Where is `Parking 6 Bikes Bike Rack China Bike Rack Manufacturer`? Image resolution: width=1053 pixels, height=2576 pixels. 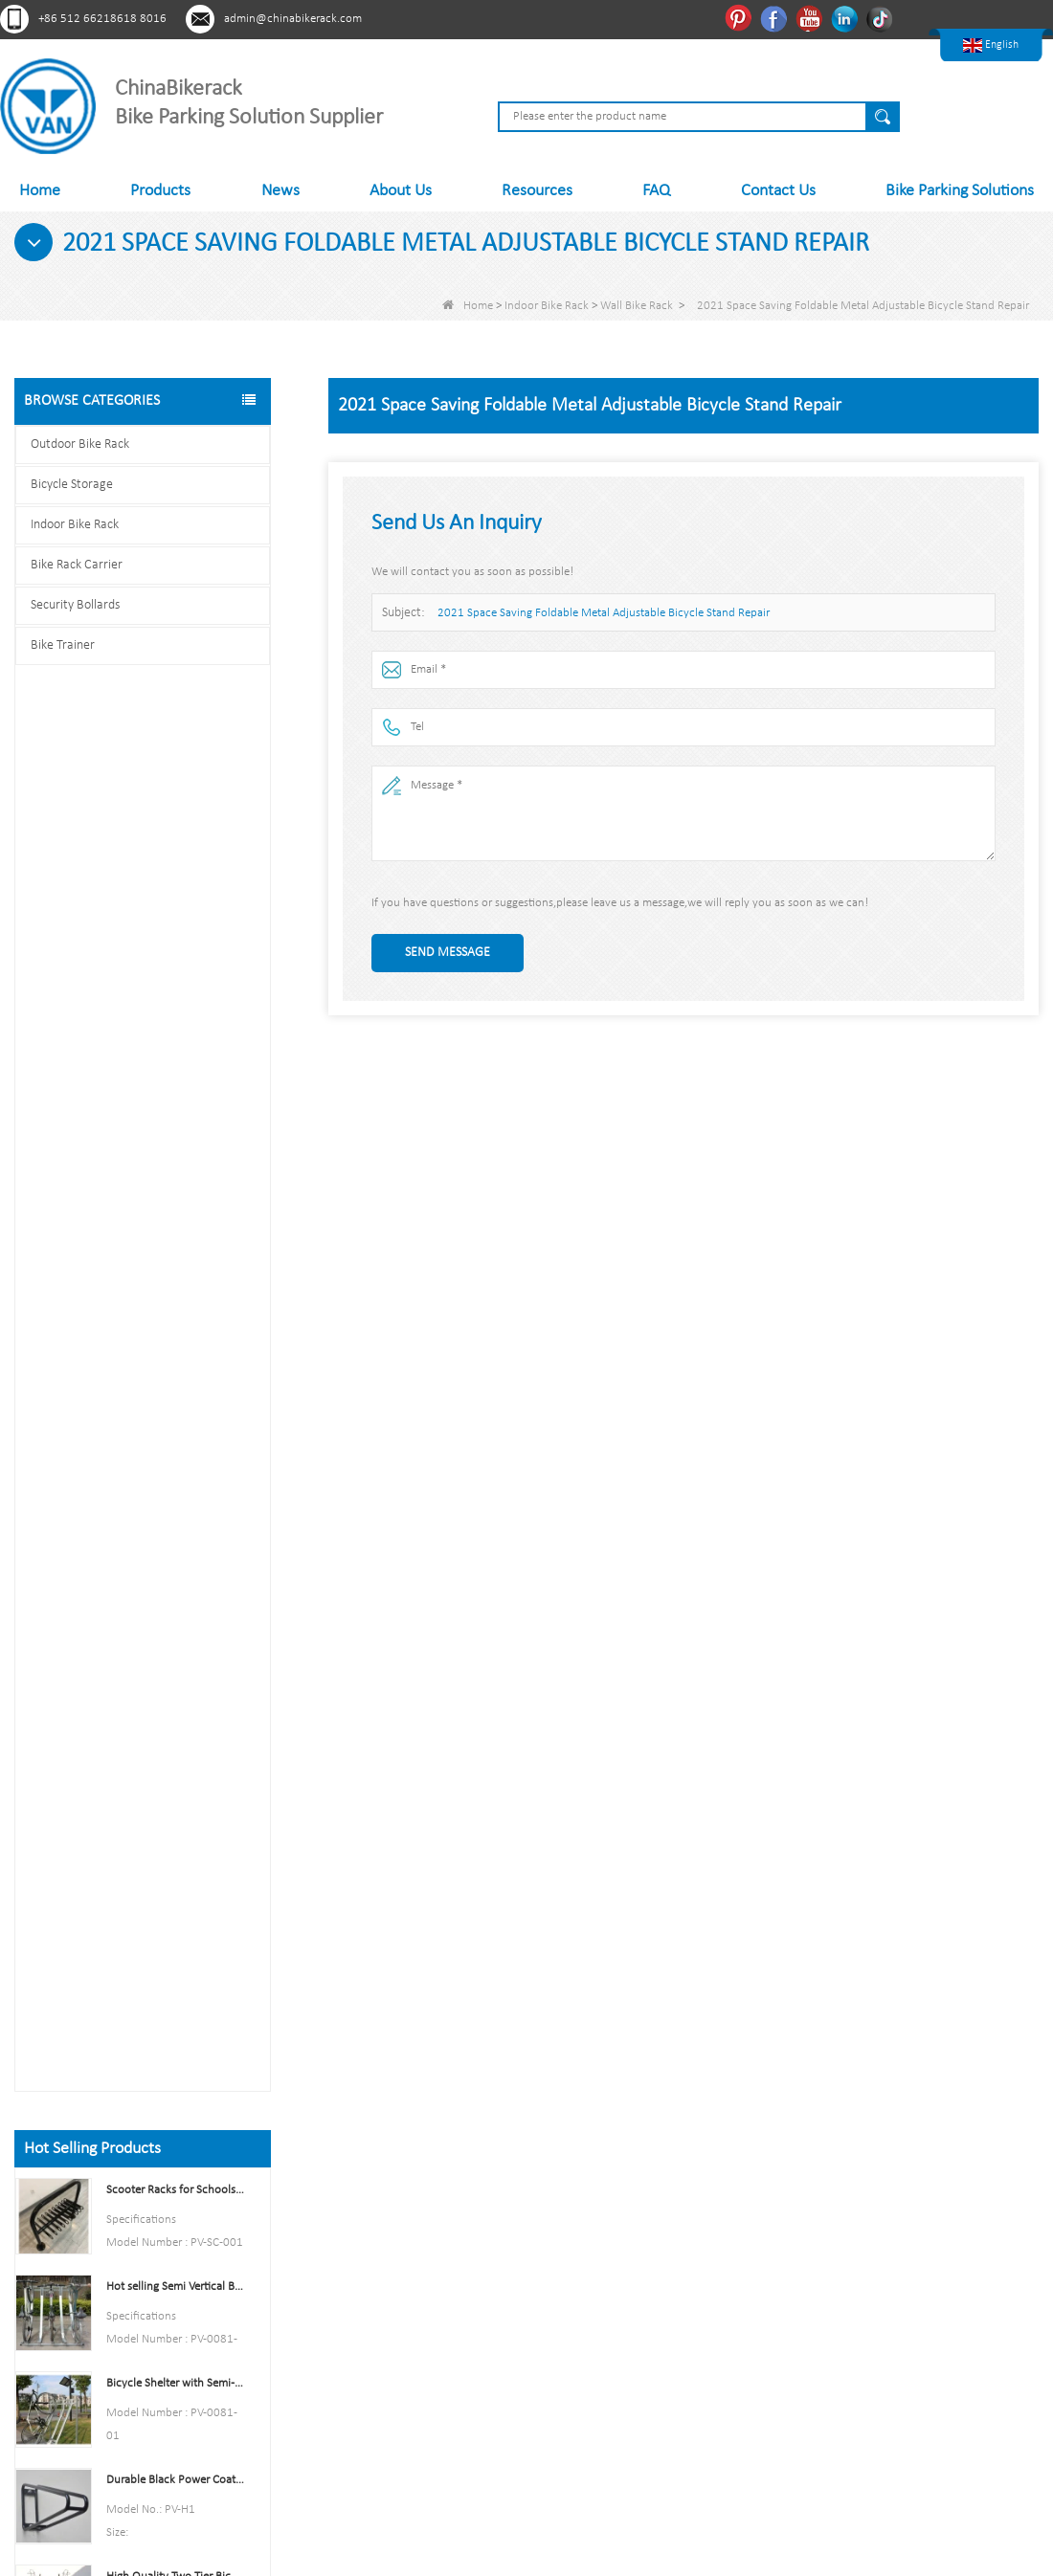
Parking 6 Bikes Bike Rack China Bike Rack Manufacturer is located at coordinates (175, 1492).